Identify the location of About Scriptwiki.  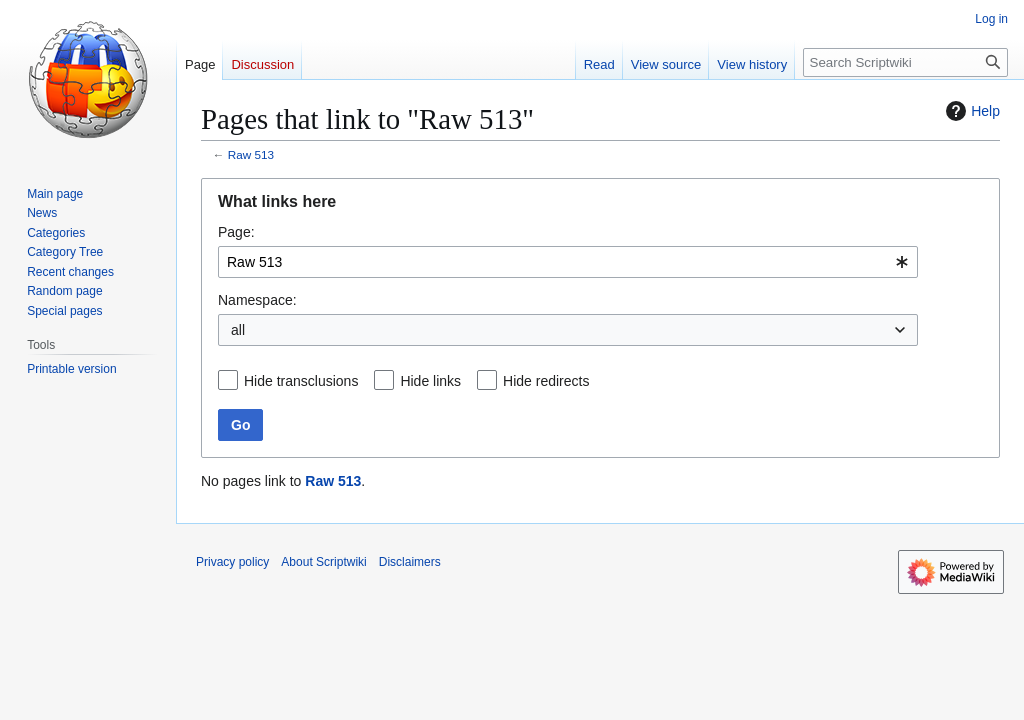
(323, 562).